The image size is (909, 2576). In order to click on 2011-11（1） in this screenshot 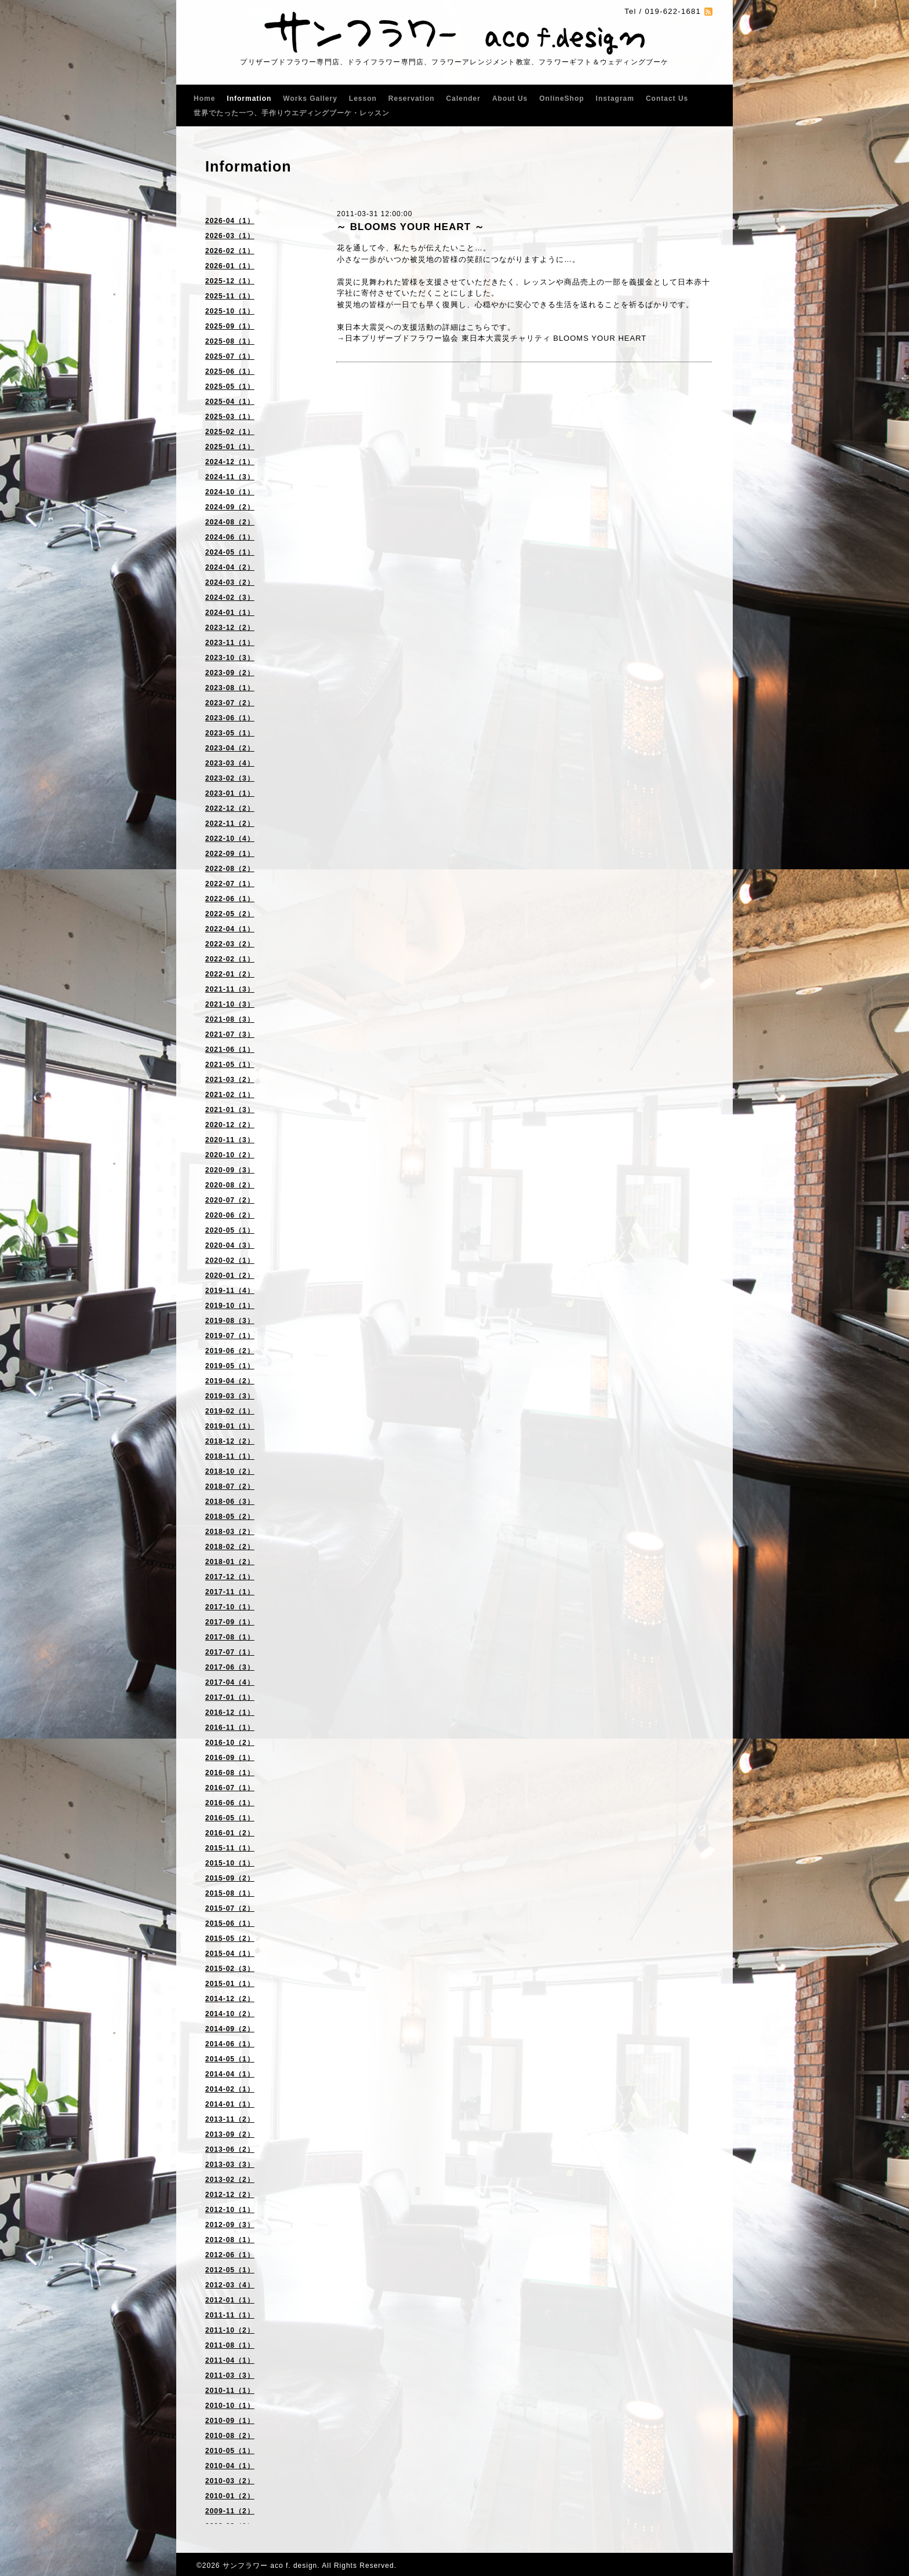, I will do `click(229, 2315)`.